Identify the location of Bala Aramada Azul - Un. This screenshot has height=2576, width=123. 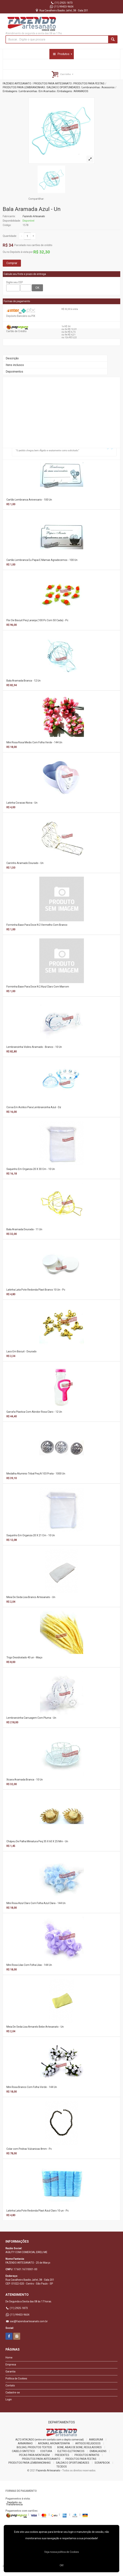
(32, 209).